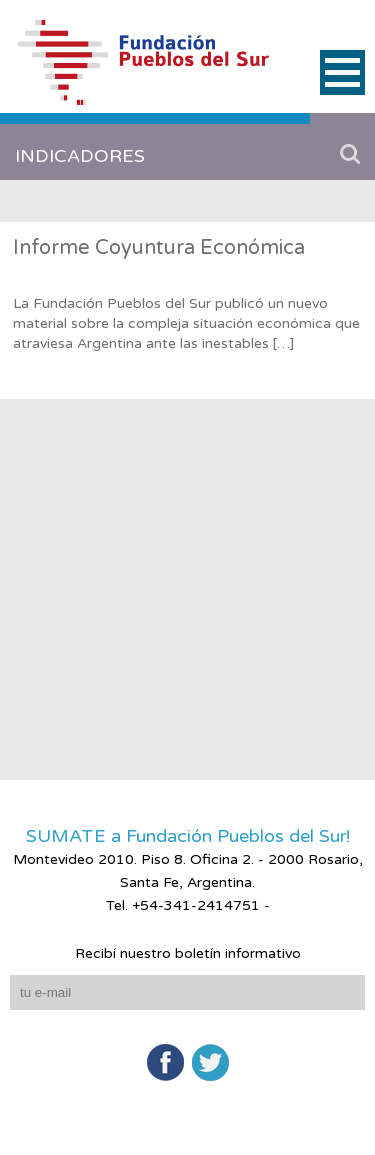 This screenshot has width=375, height=1155. I want to click on Twitter, so click(210, 1062).